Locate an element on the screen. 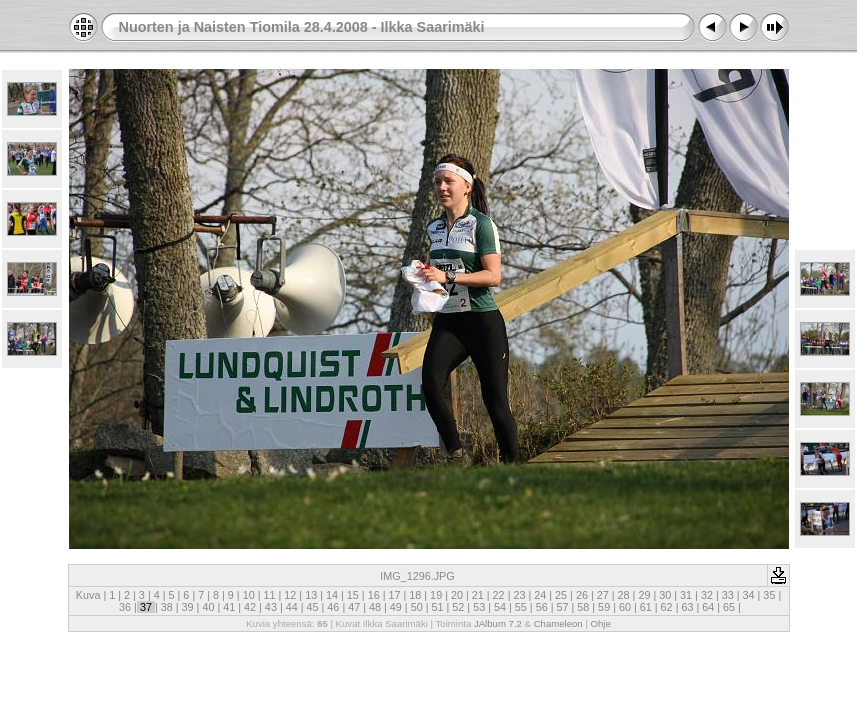 Image resolution: width=857 pixels, height=720 pixels. 16 is located at coordinates (374, 595).